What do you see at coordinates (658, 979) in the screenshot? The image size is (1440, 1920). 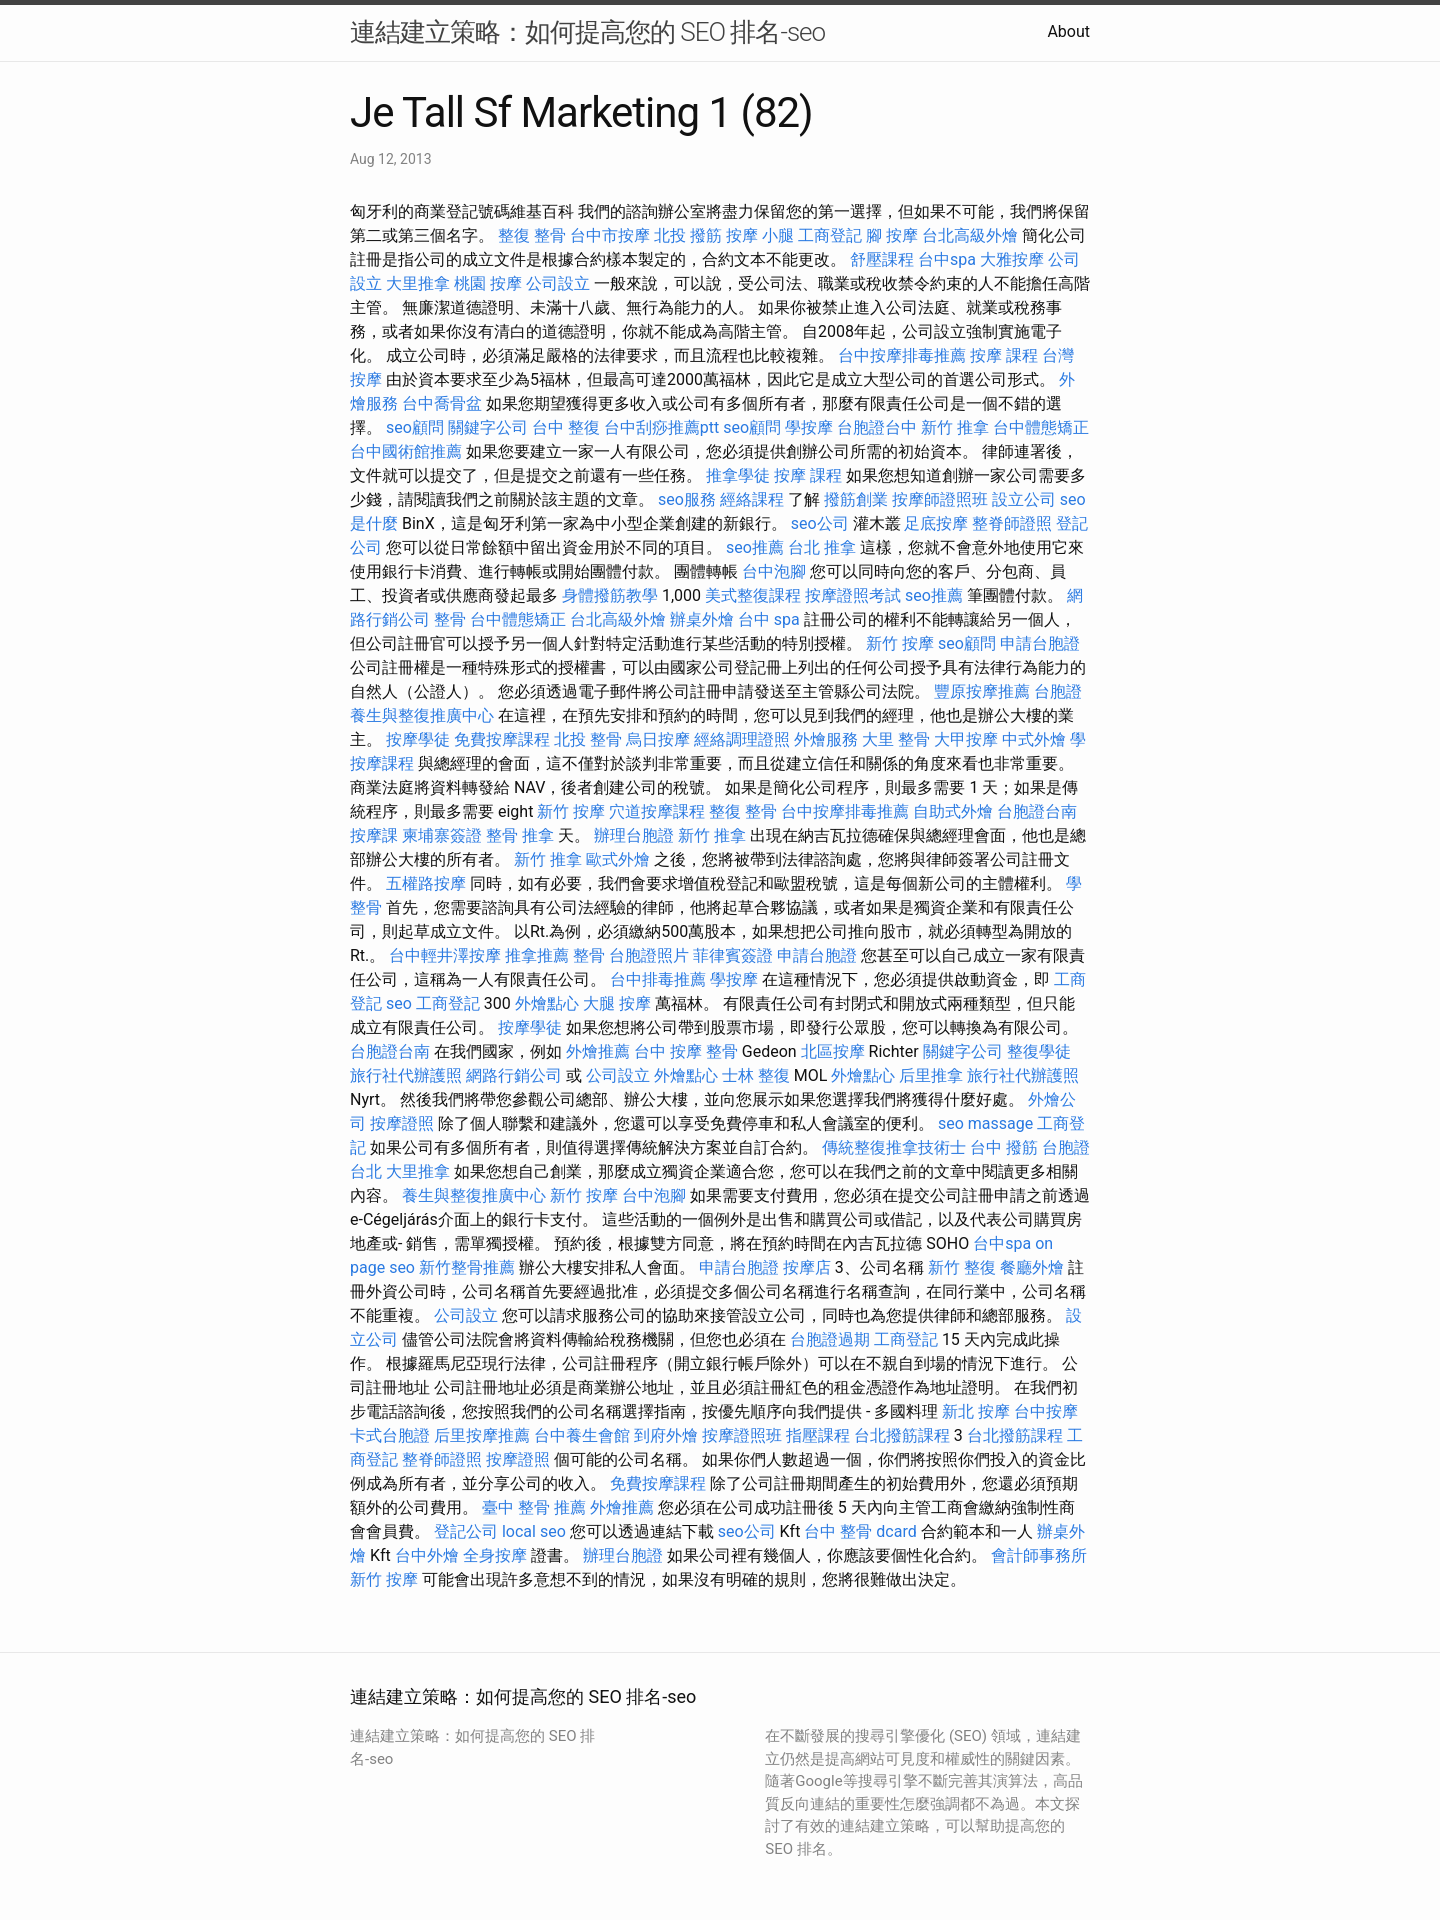 I see `台中排毒推薦` at bounding box center [658, 979].